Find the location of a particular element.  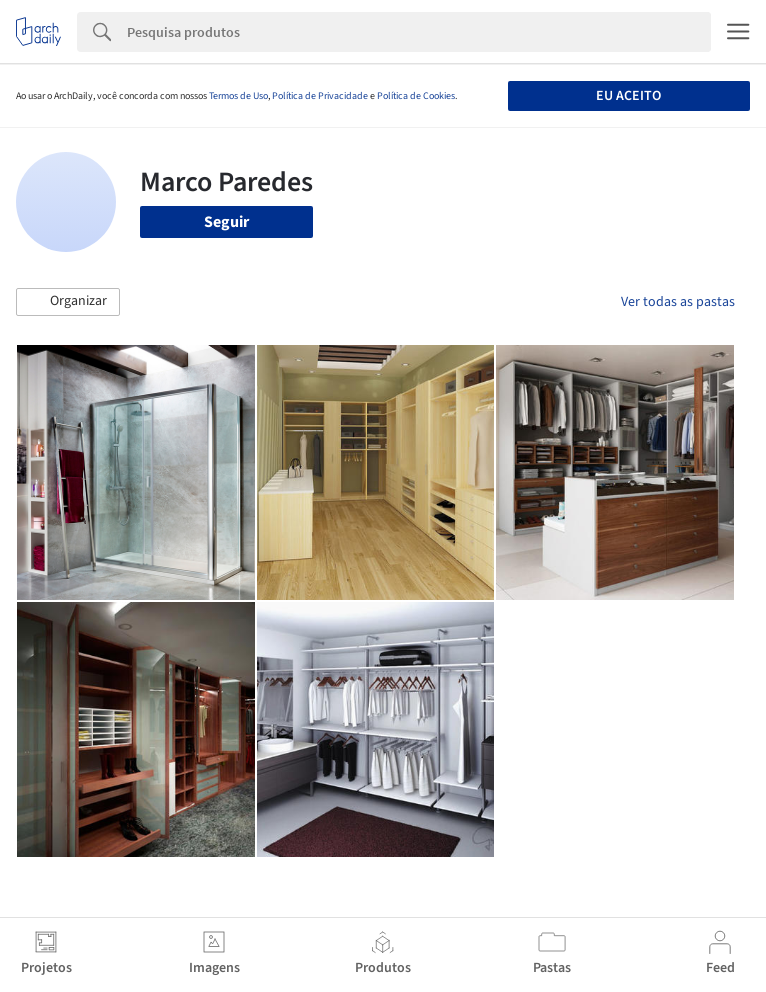

Termos de Uso is located at coordinates (238, 96).